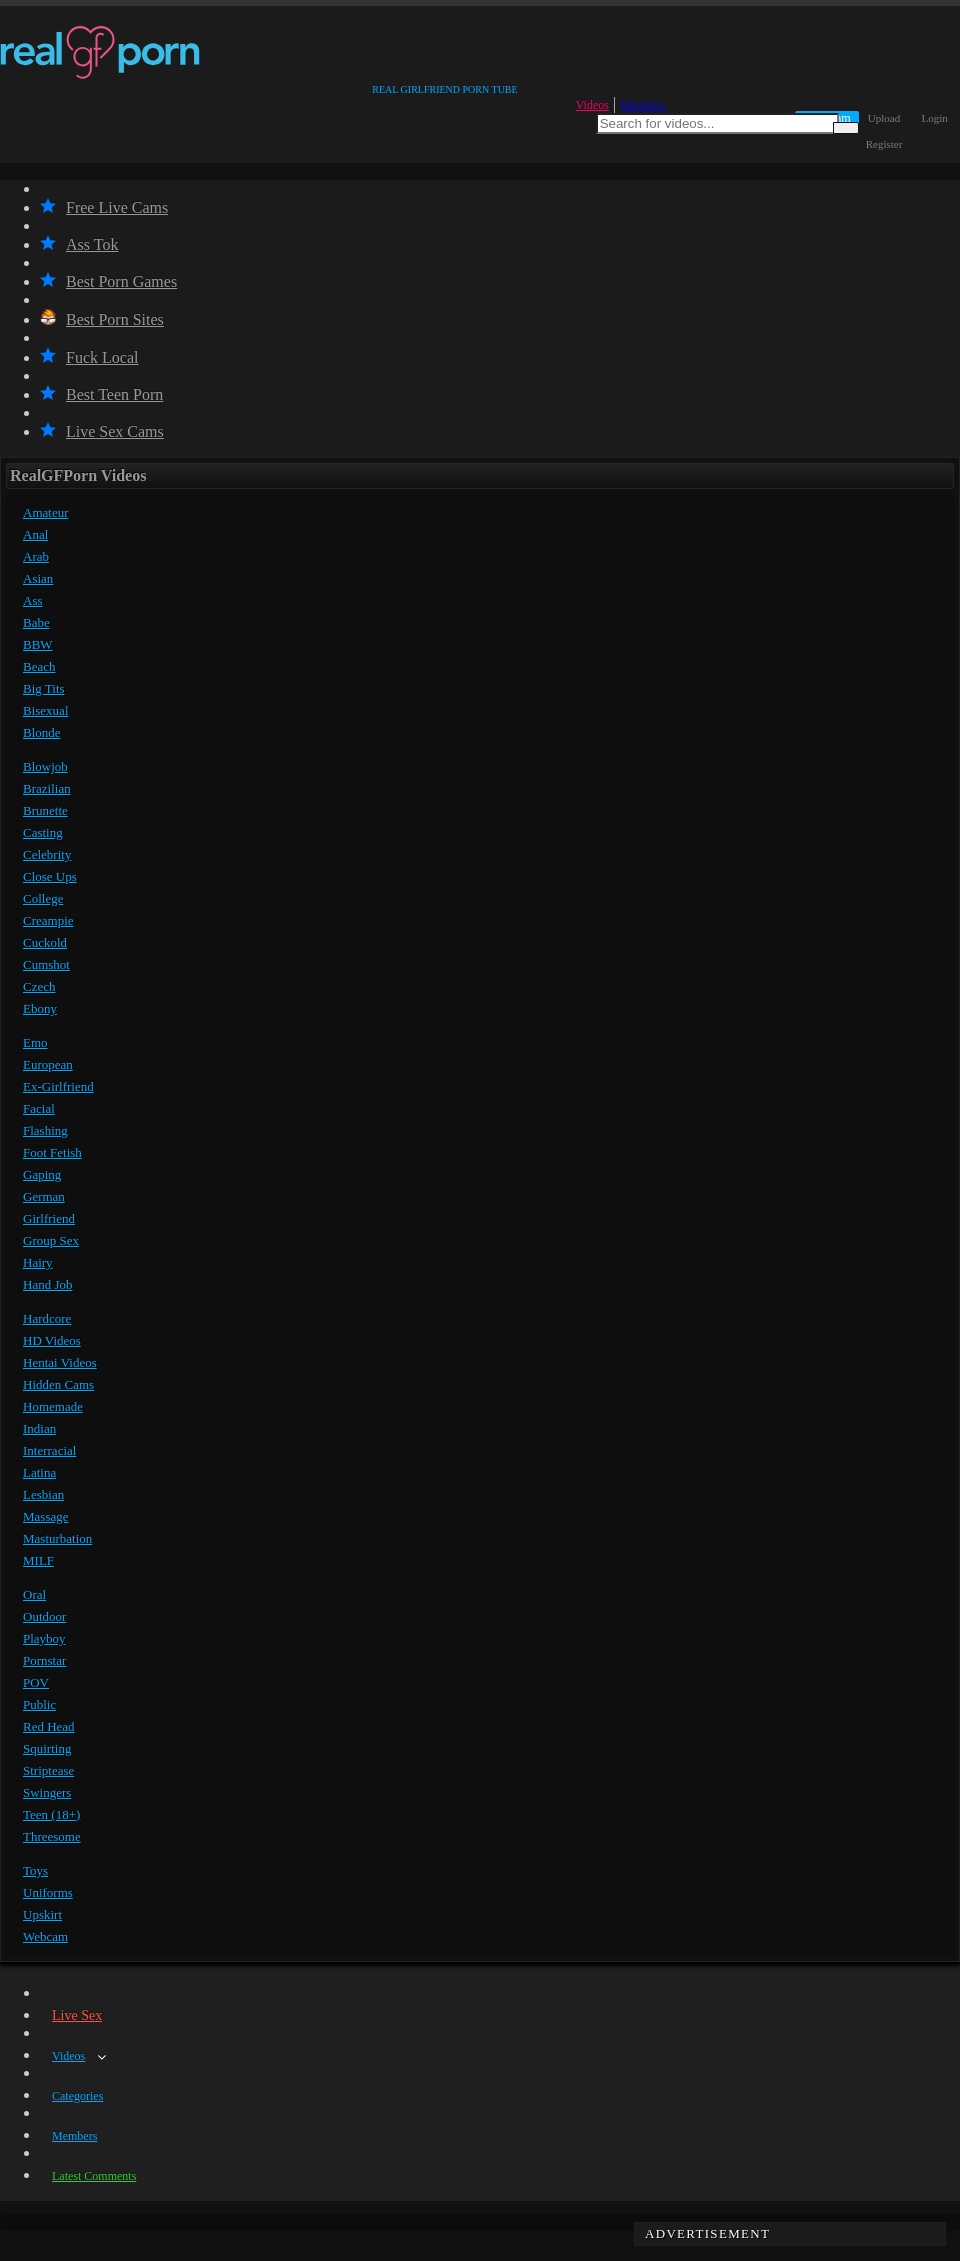 The height and width of the screenshot is (2261, 960). Describe the element at coordinates (47, 1284) in the screenshot. I see `Hand Job` at that location.